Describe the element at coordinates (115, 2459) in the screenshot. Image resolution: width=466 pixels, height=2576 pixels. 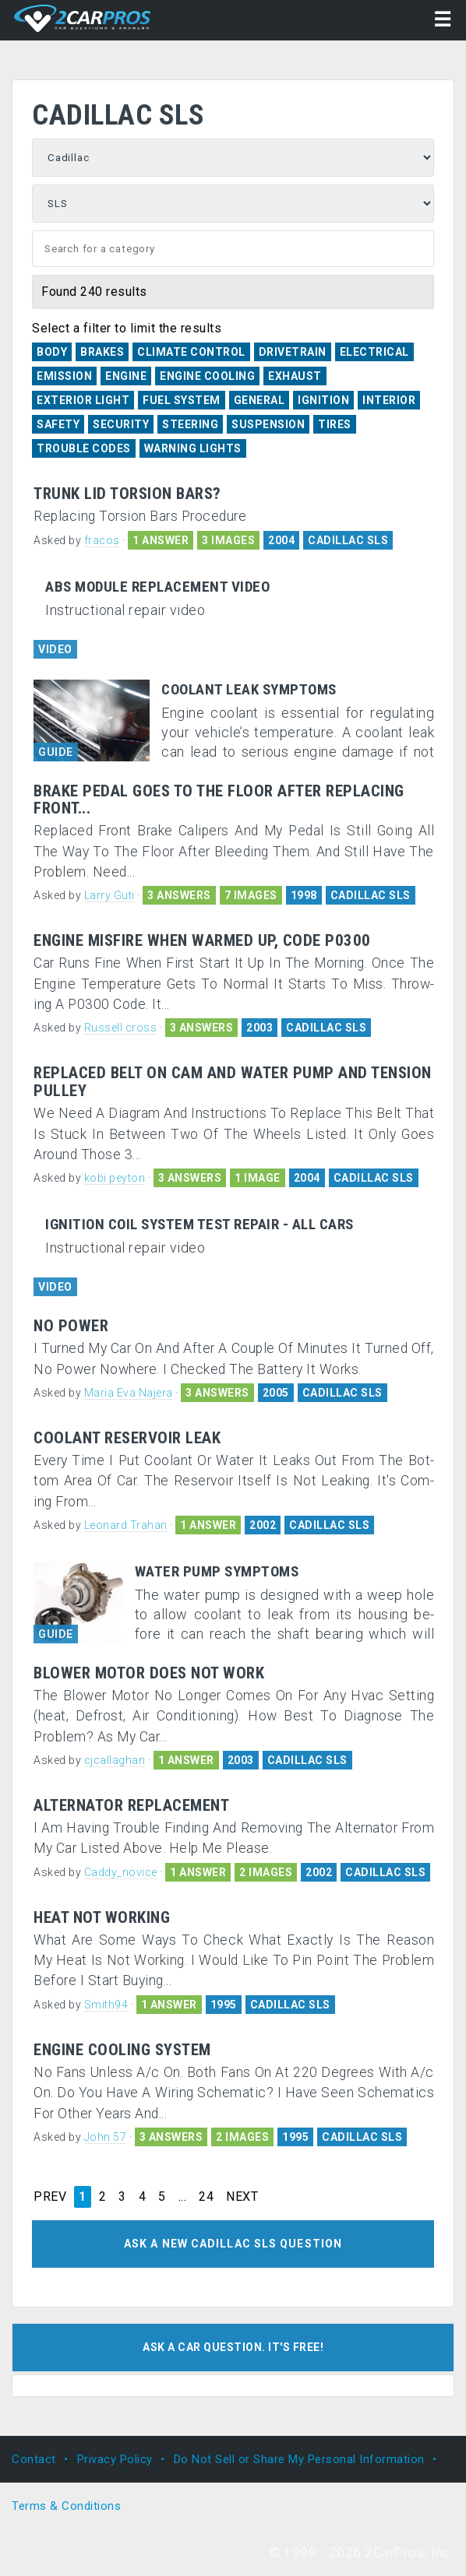
I see `Privacy Policy` at that location.